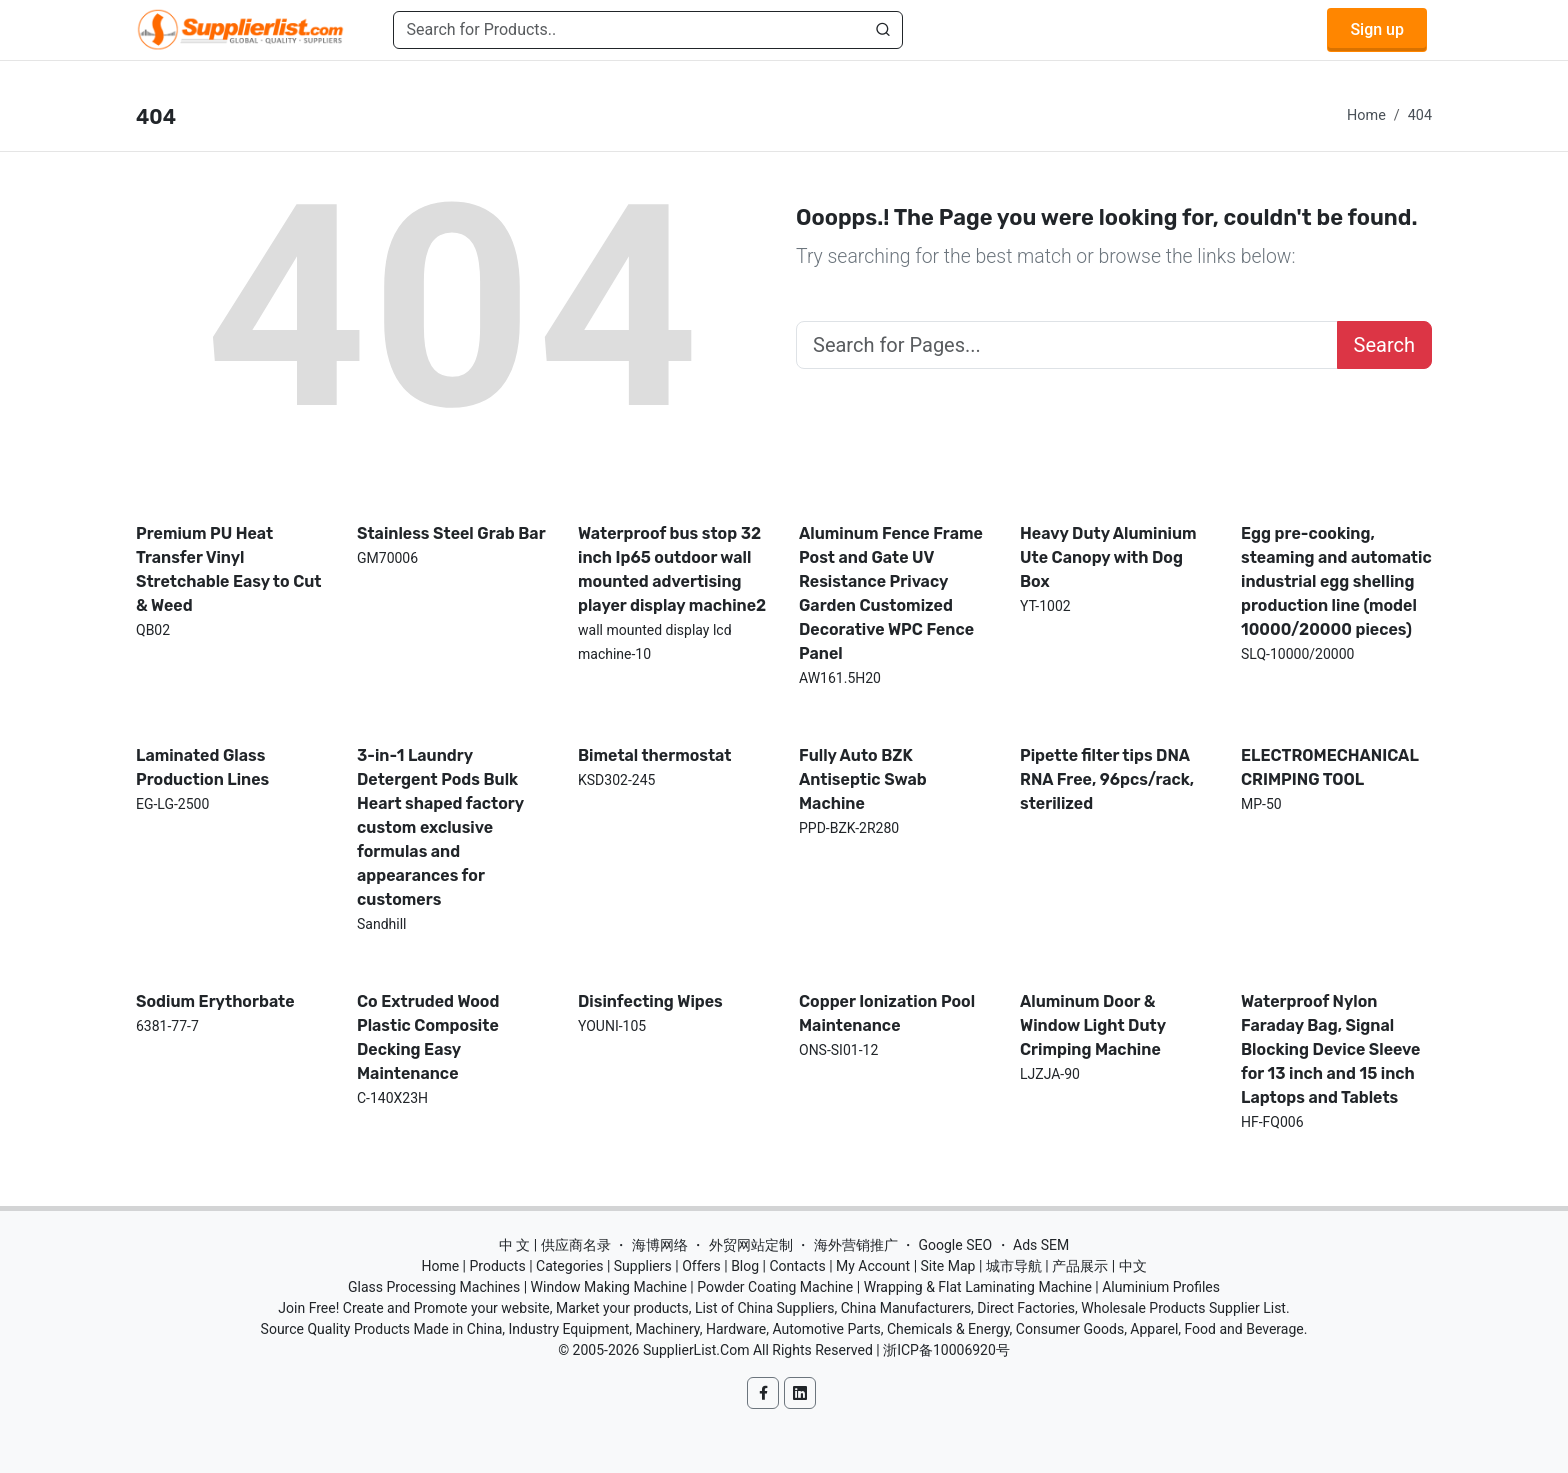 The image size is (1568, 1473). What do you see at coordinates (775, 1287) in the screenshot?
I see `Powder Coating Machine` at bounding box center [775, 1287].